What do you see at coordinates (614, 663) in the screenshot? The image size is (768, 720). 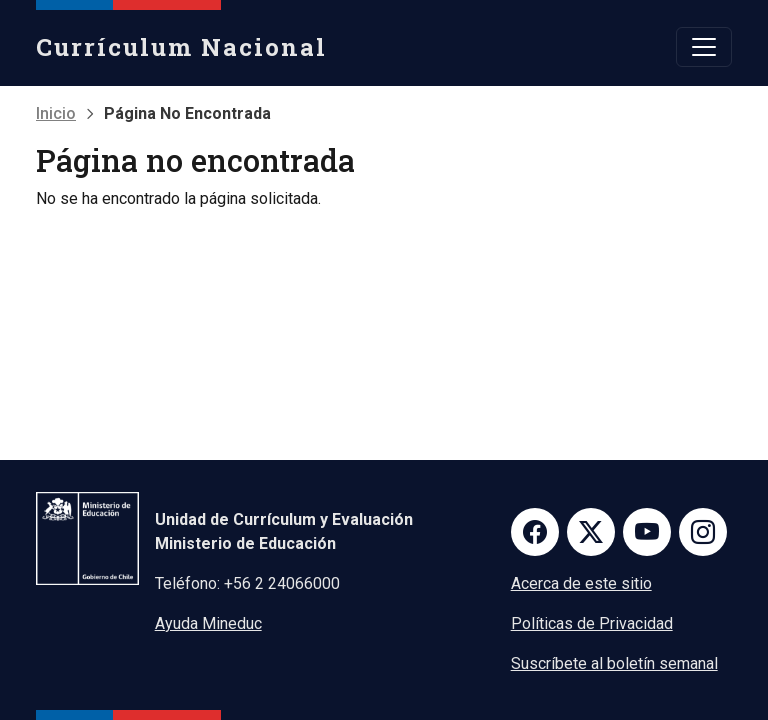 I see `Suscríbete al boletín semanal` at bounding box center [614, 663].